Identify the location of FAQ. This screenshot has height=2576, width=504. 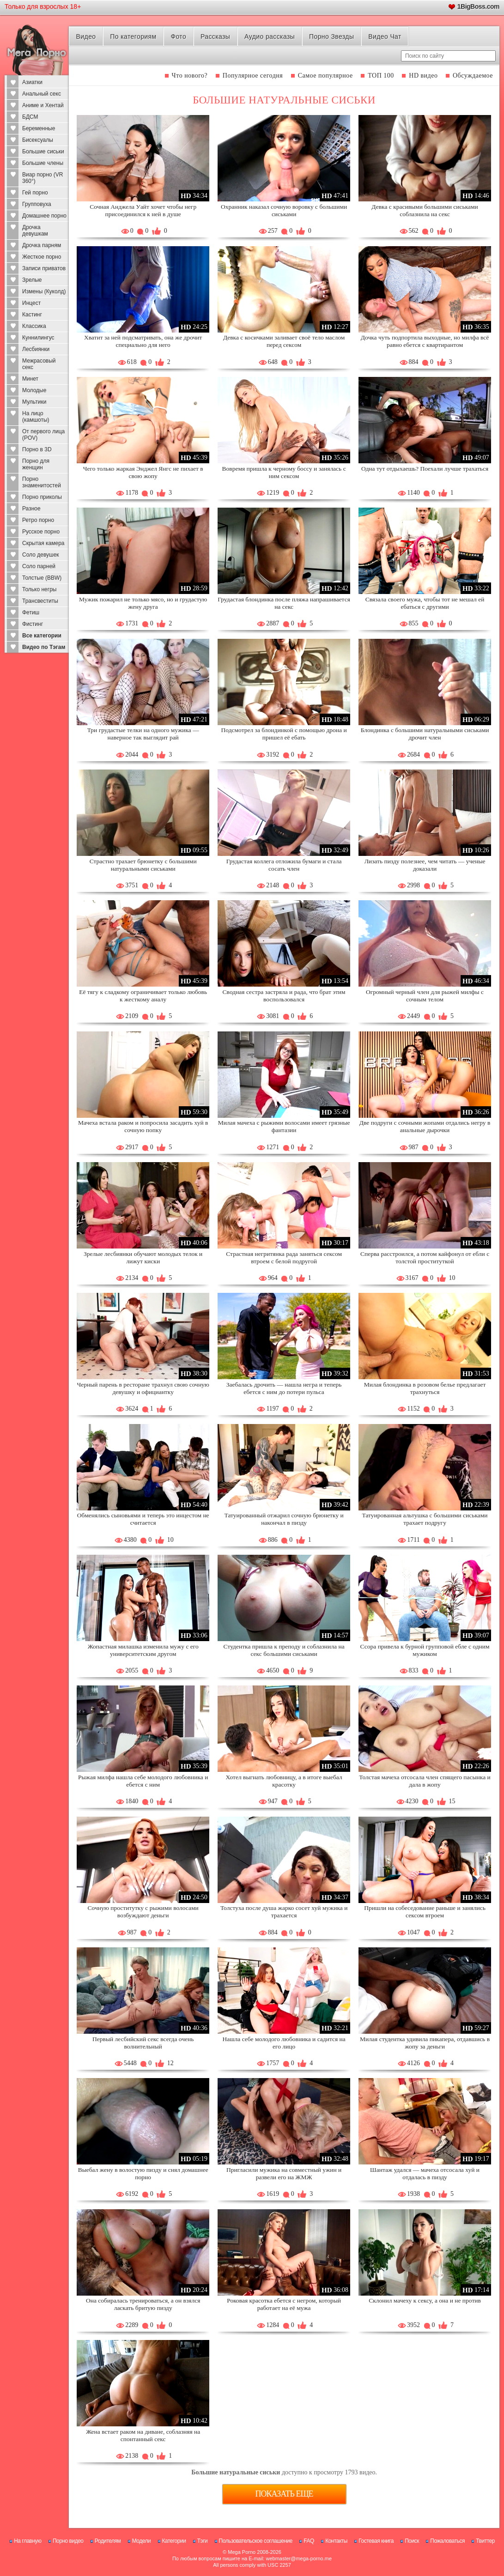
(309, 2541).